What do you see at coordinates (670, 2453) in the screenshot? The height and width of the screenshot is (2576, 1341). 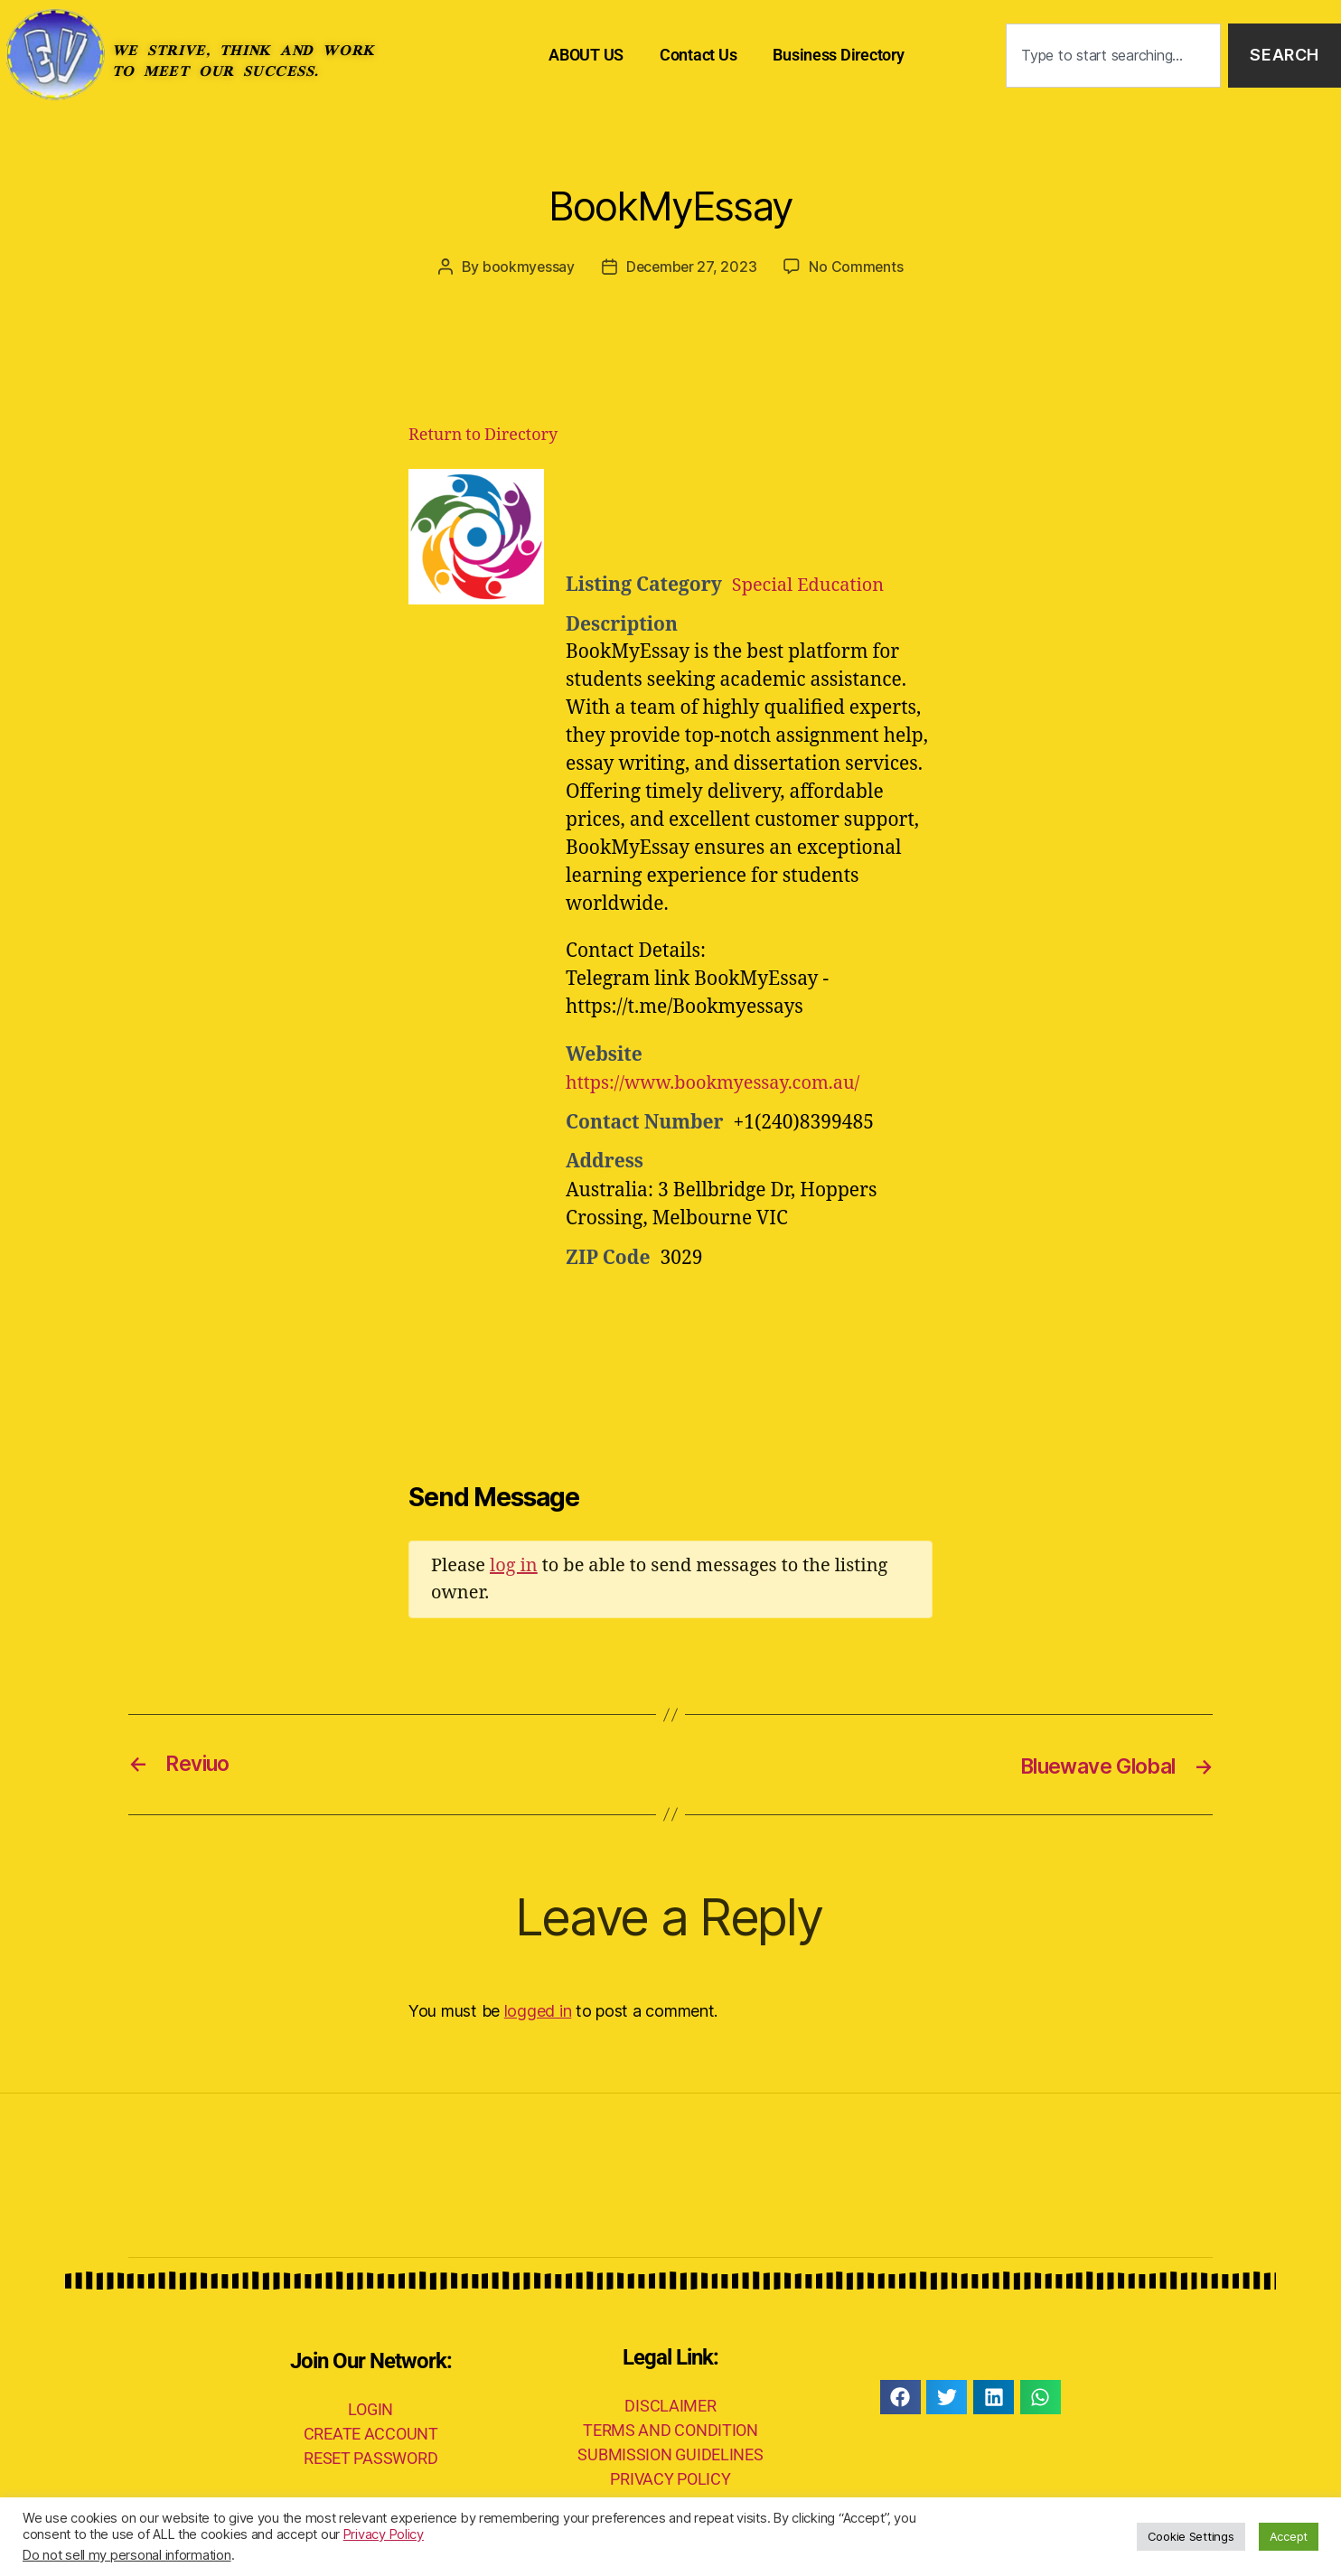 I see `SUBMISSION GUIDELINES` at bounding box center [670, 2453].